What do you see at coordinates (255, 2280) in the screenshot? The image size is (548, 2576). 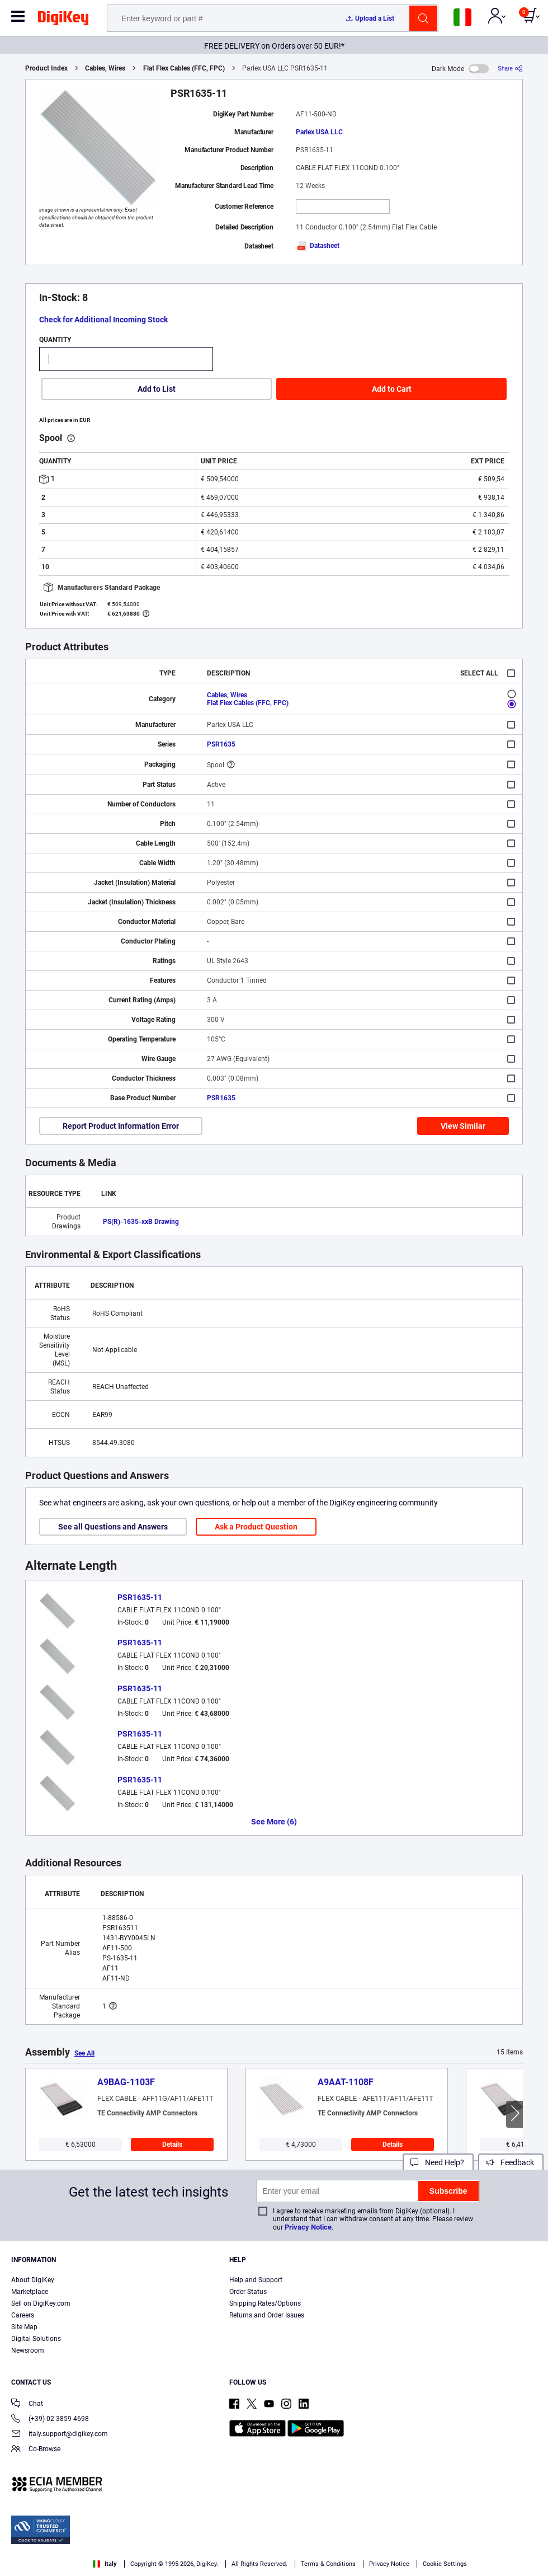 I see `Help and Support` at bounding box center [255, 2280].